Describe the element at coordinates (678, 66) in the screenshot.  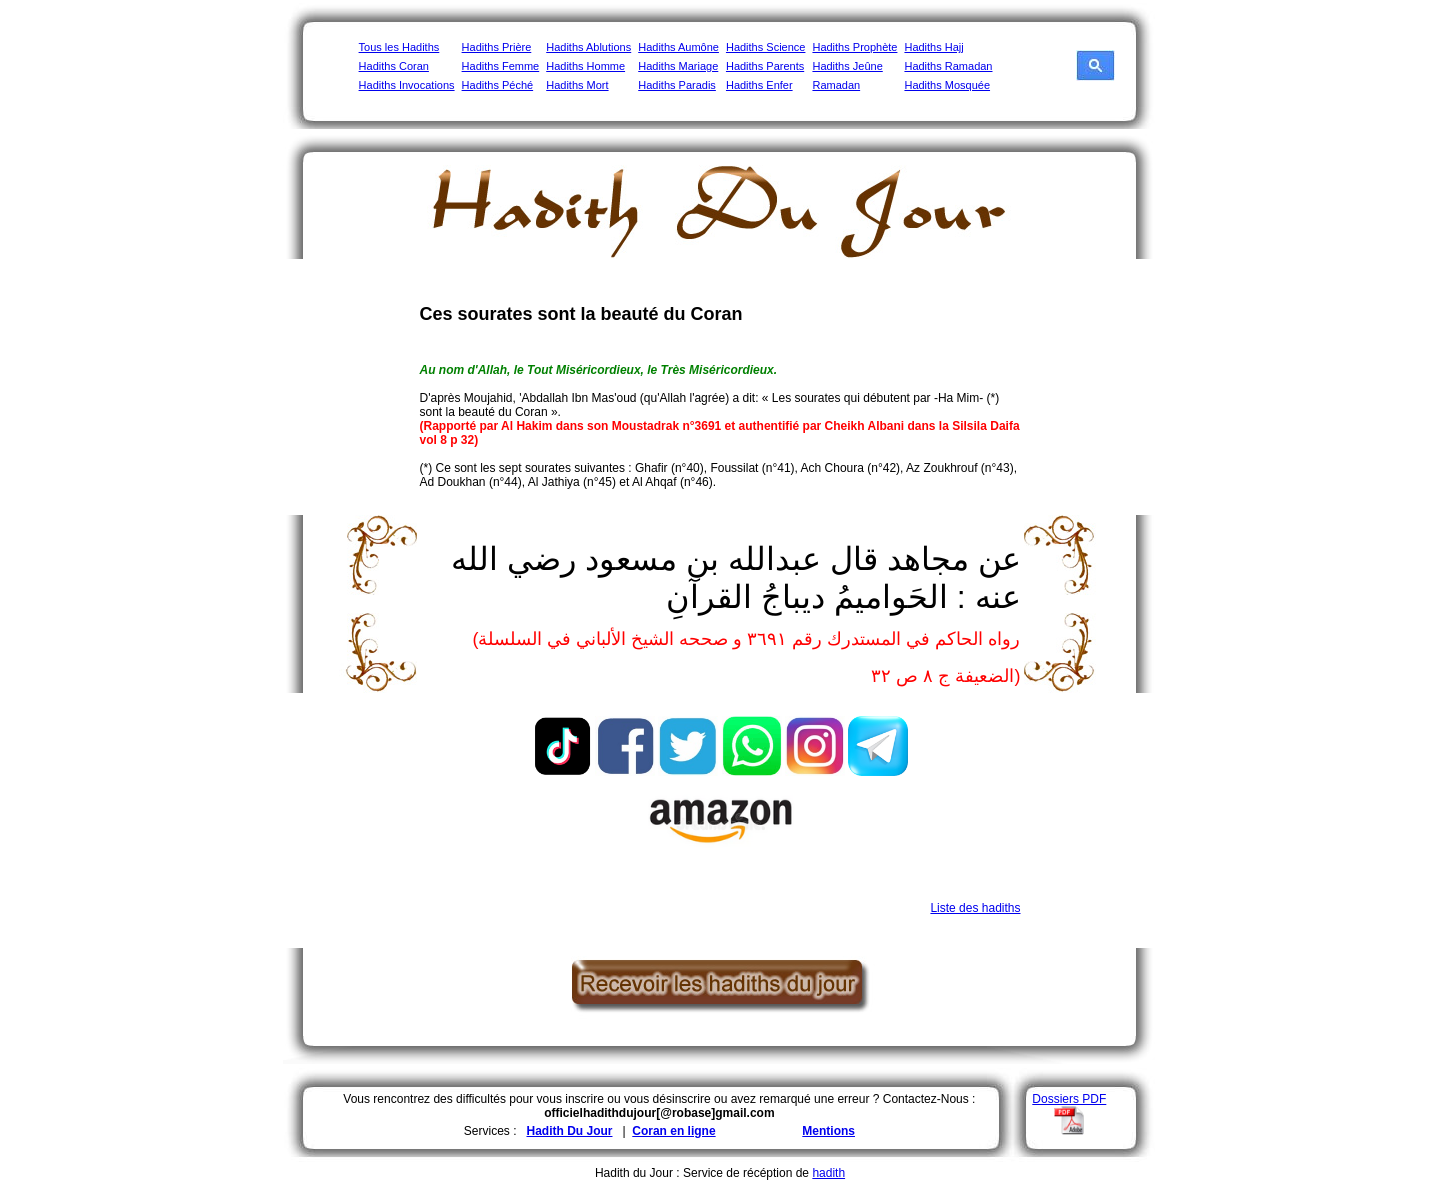
I see `Hadiths Mariage` at that location.